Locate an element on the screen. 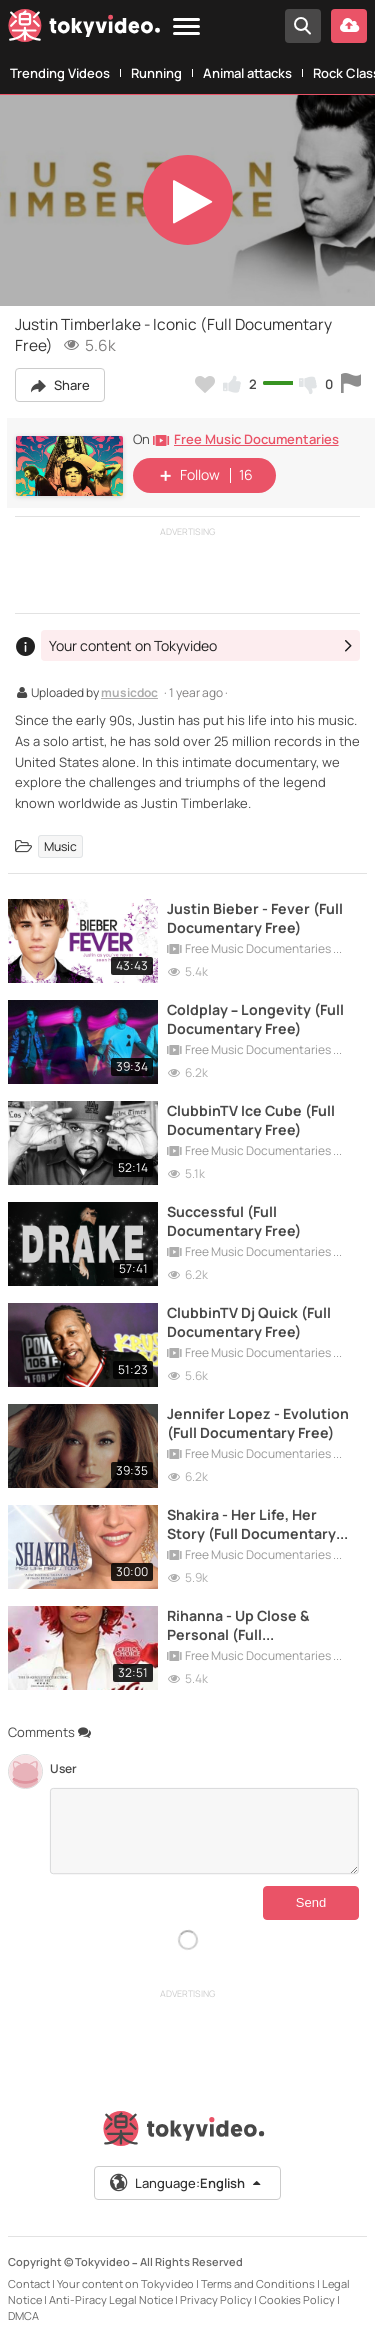 This screenshot has width=375, height=2347. Running is located at coordinates (156, 73).